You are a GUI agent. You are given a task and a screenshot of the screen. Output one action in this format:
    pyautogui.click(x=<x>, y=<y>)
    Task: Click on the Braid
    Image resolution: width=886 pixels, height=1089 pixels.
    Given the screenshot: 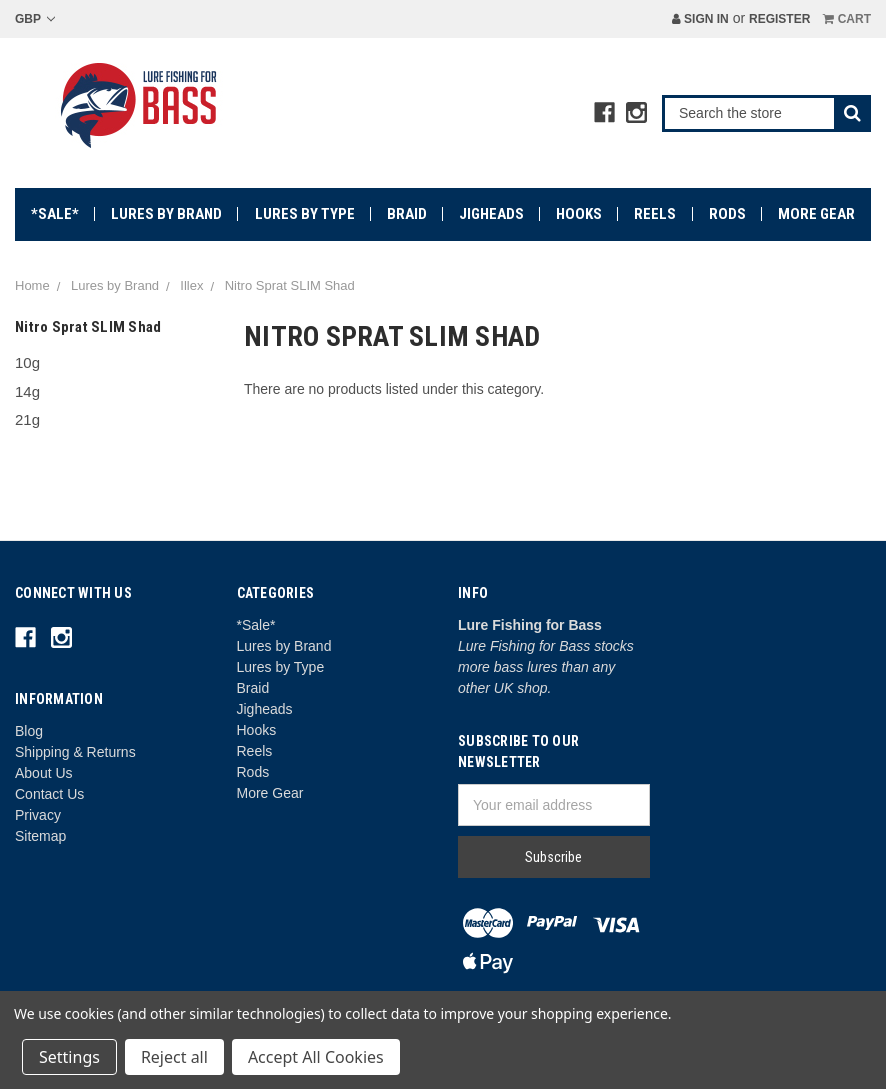 What is the action you would take?
    pyautogui.click(x=407, y=214)
    